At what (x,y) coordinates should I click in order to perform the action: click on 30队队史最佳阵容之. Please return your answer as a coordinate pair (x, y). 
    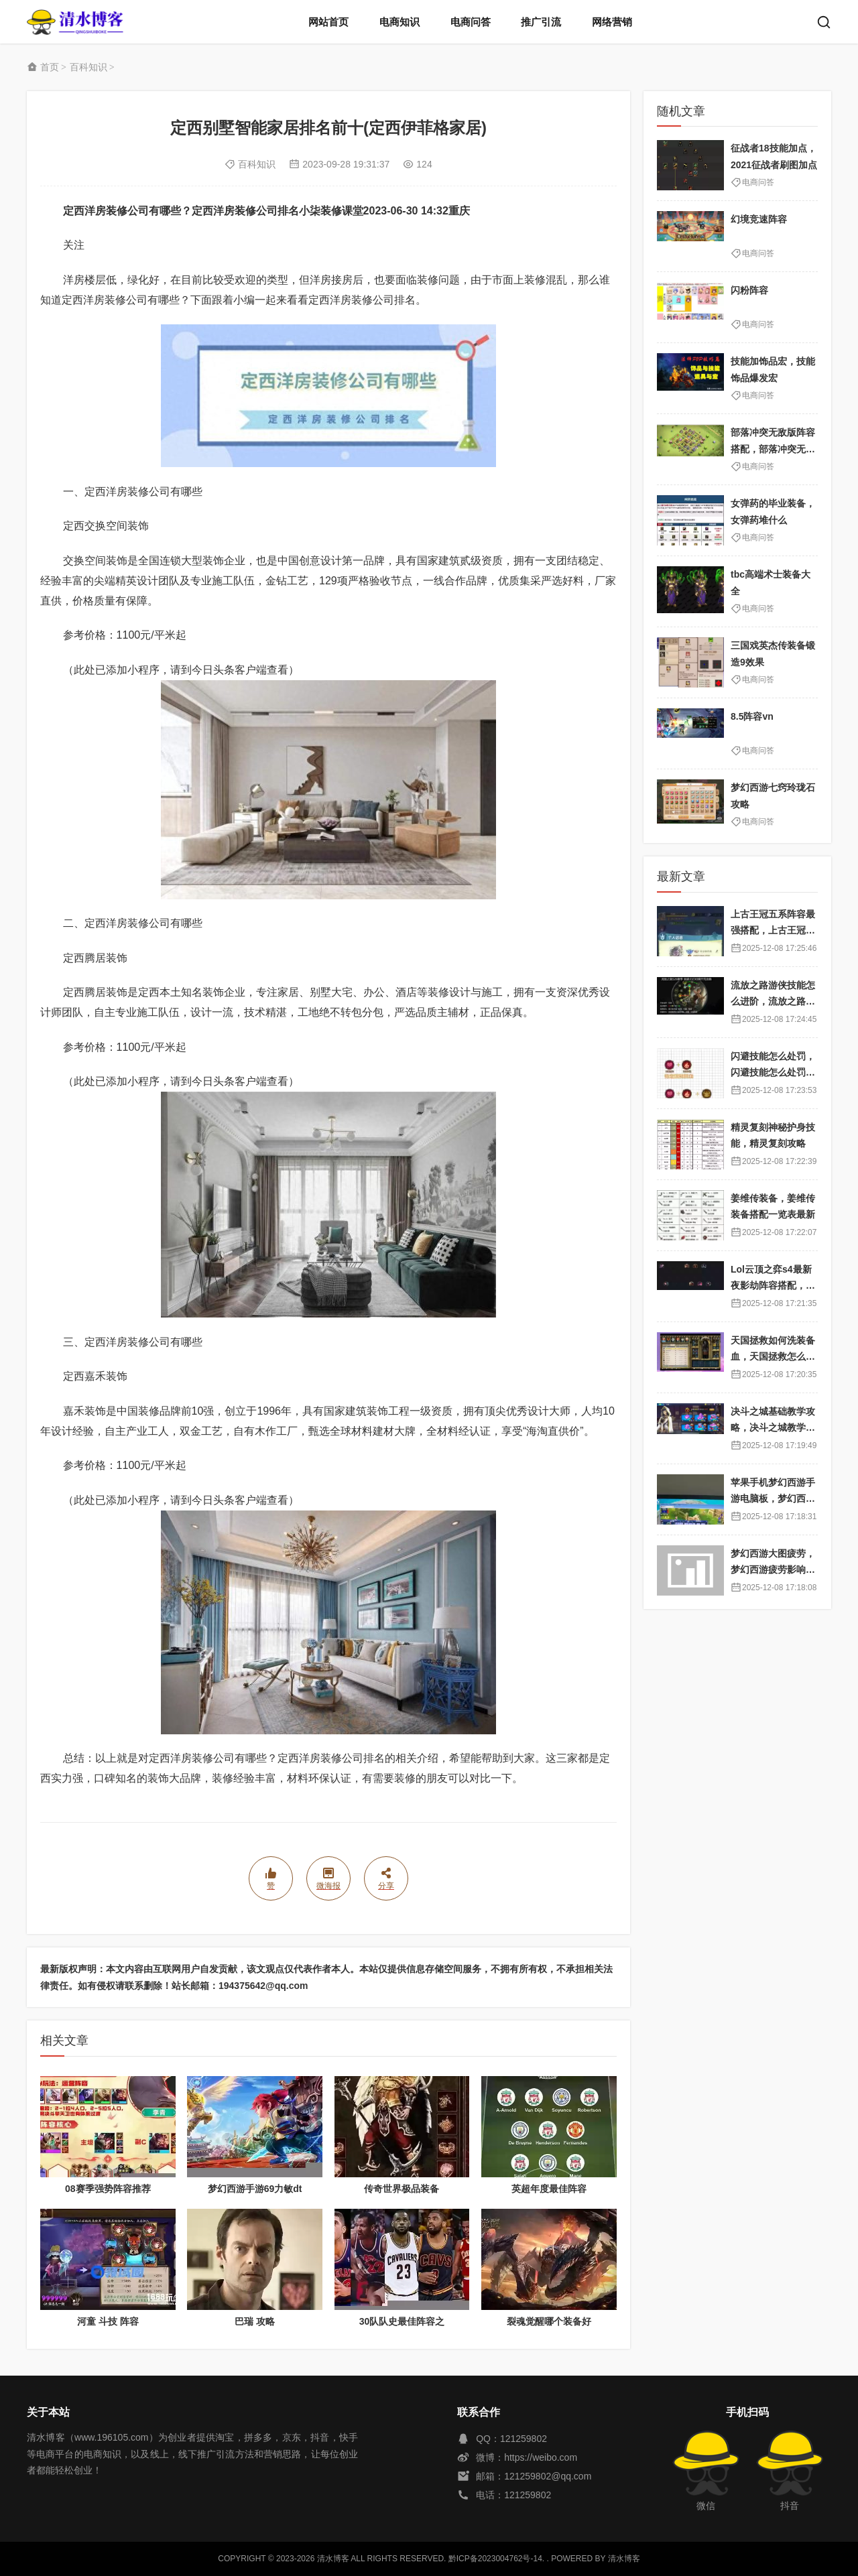
    Looking at the image, I should click on (402, 2321).